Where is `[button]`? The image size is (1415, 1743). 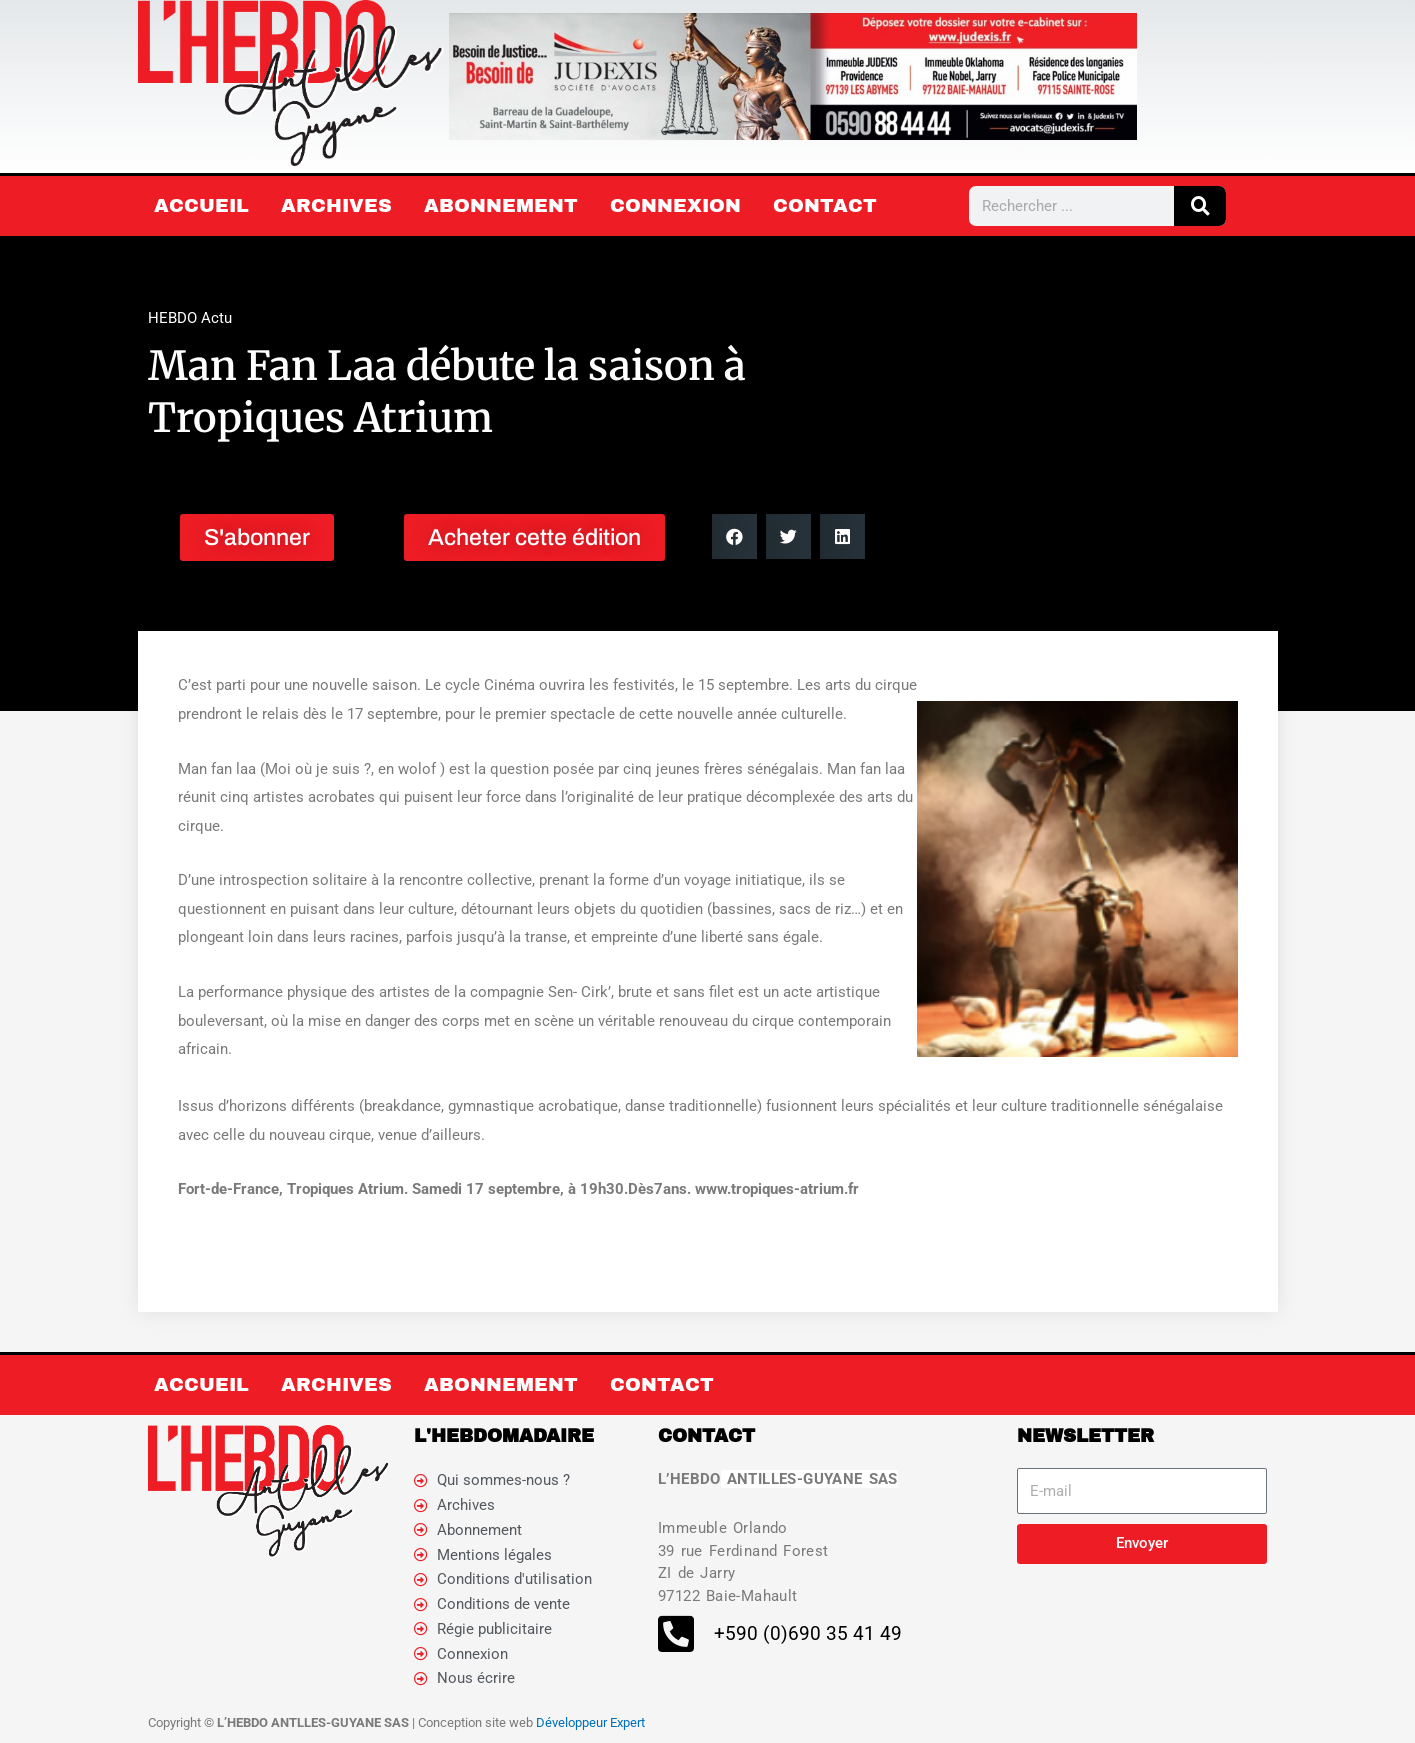 [button] is located at coordinates (734, 536).